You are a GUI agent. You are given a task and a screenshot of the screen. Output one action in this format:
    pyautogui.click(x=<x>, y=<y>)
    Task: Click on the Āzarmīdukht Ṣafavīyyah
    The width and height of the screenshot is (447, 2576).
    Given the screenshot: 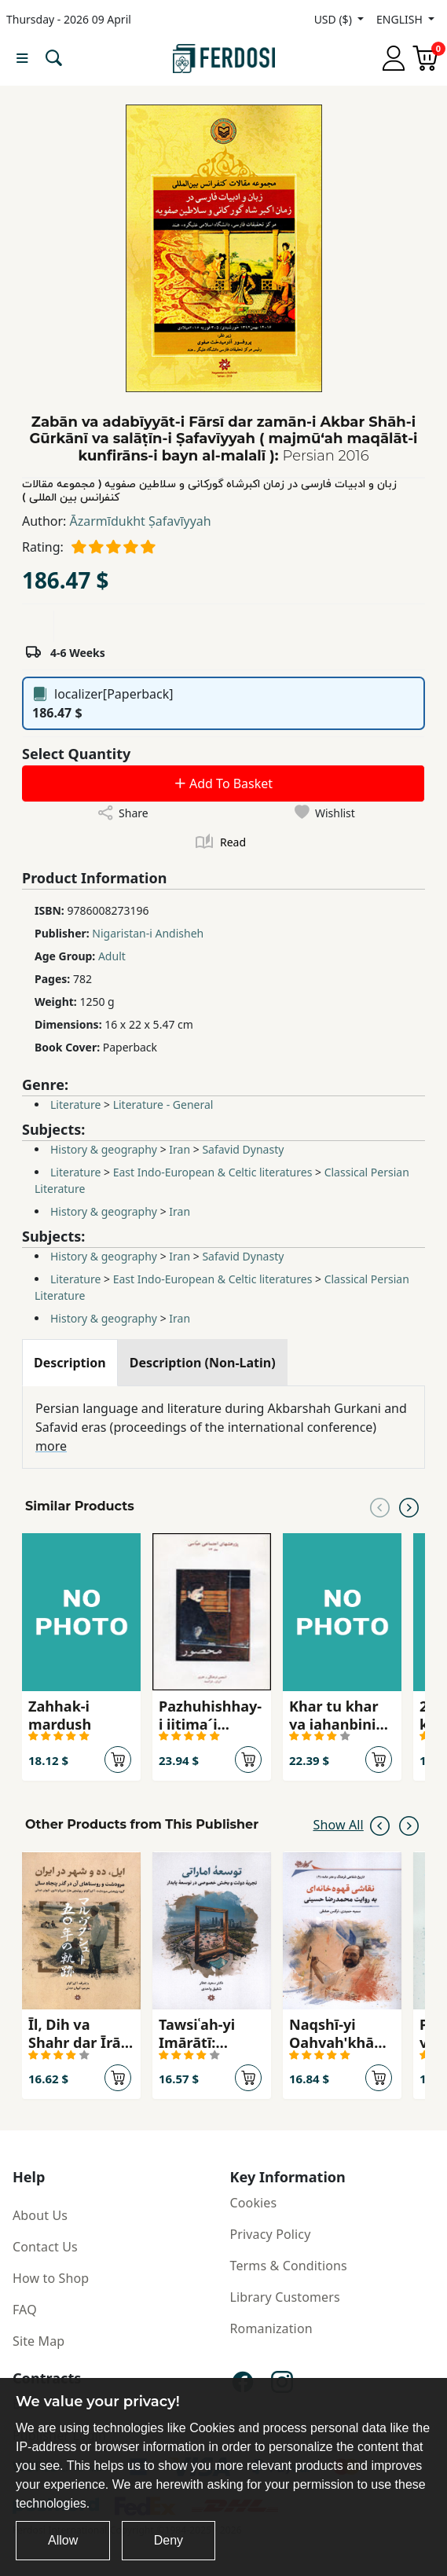 What is the action you would take?
    pyautogui.click(x=140, y=521)
    